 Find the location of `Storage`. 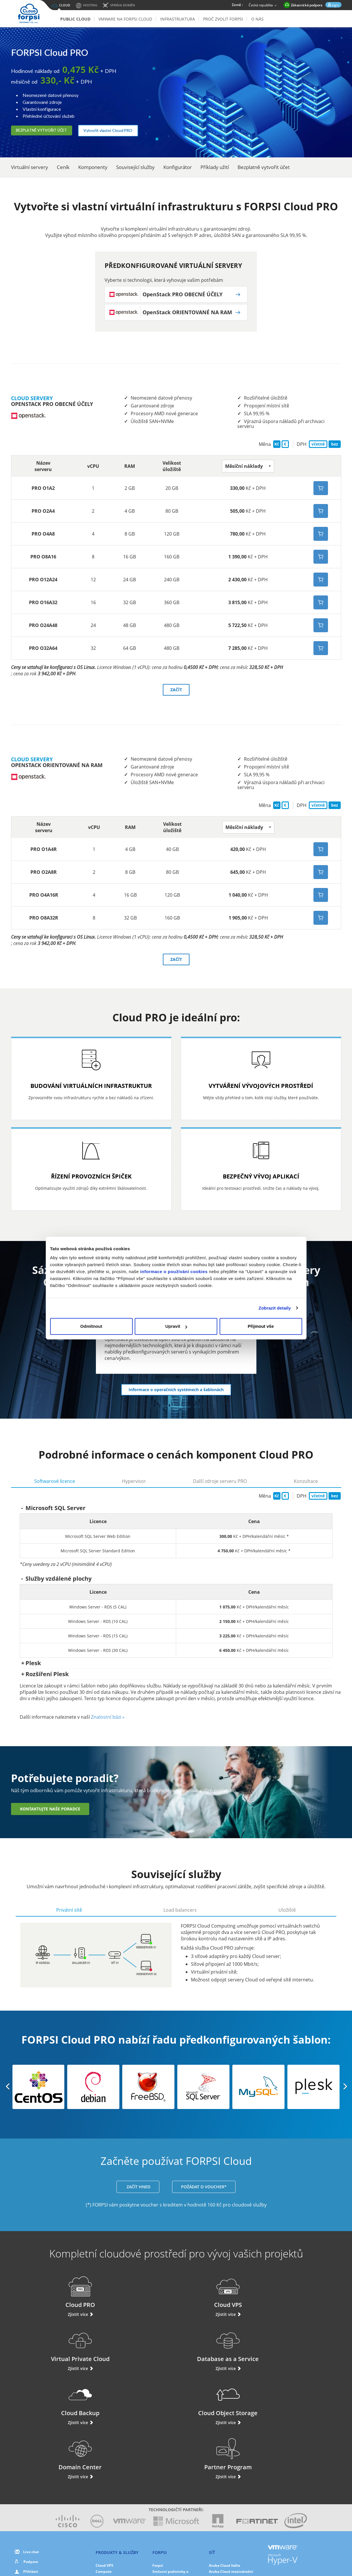

Storage is located at coordinates (102, 2493).